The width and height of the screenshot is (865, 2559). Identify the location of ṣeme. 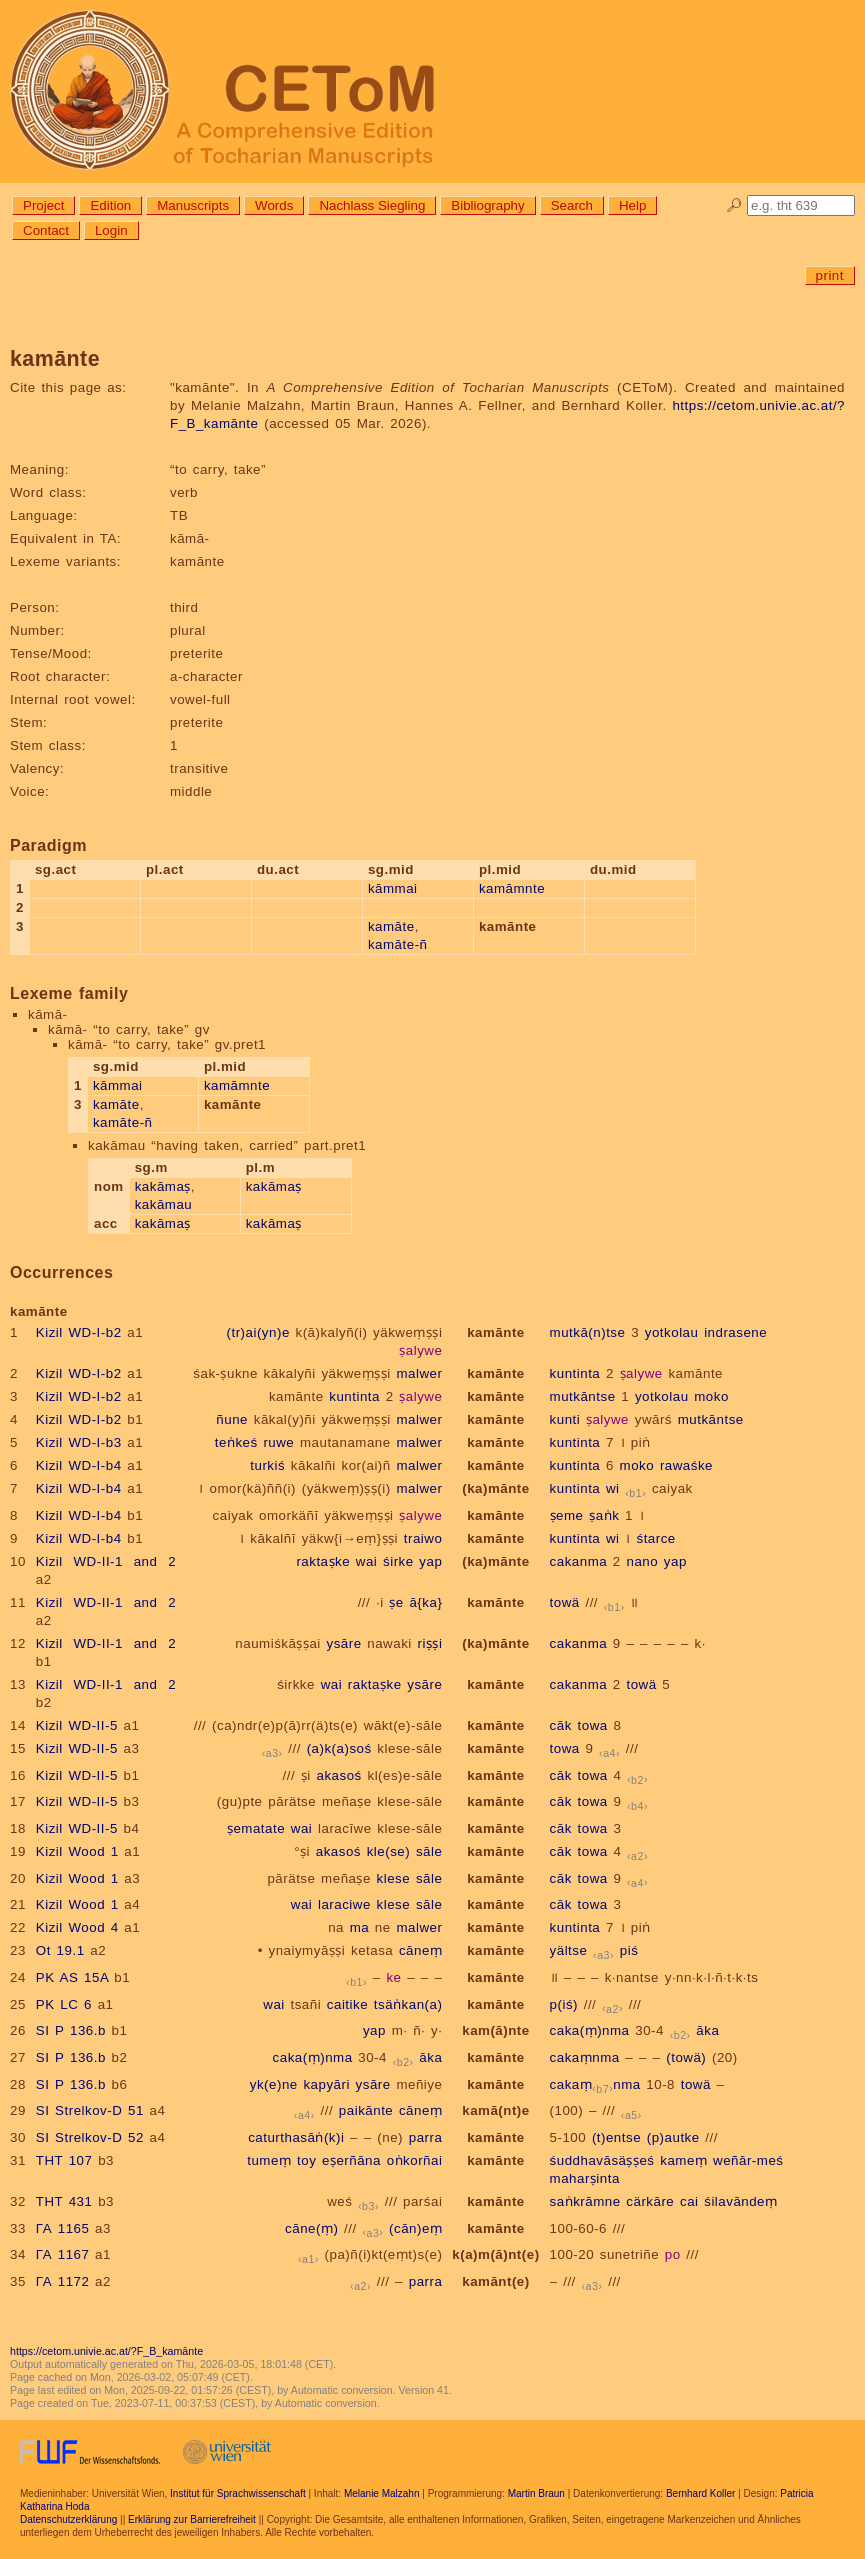
(567, 1515).